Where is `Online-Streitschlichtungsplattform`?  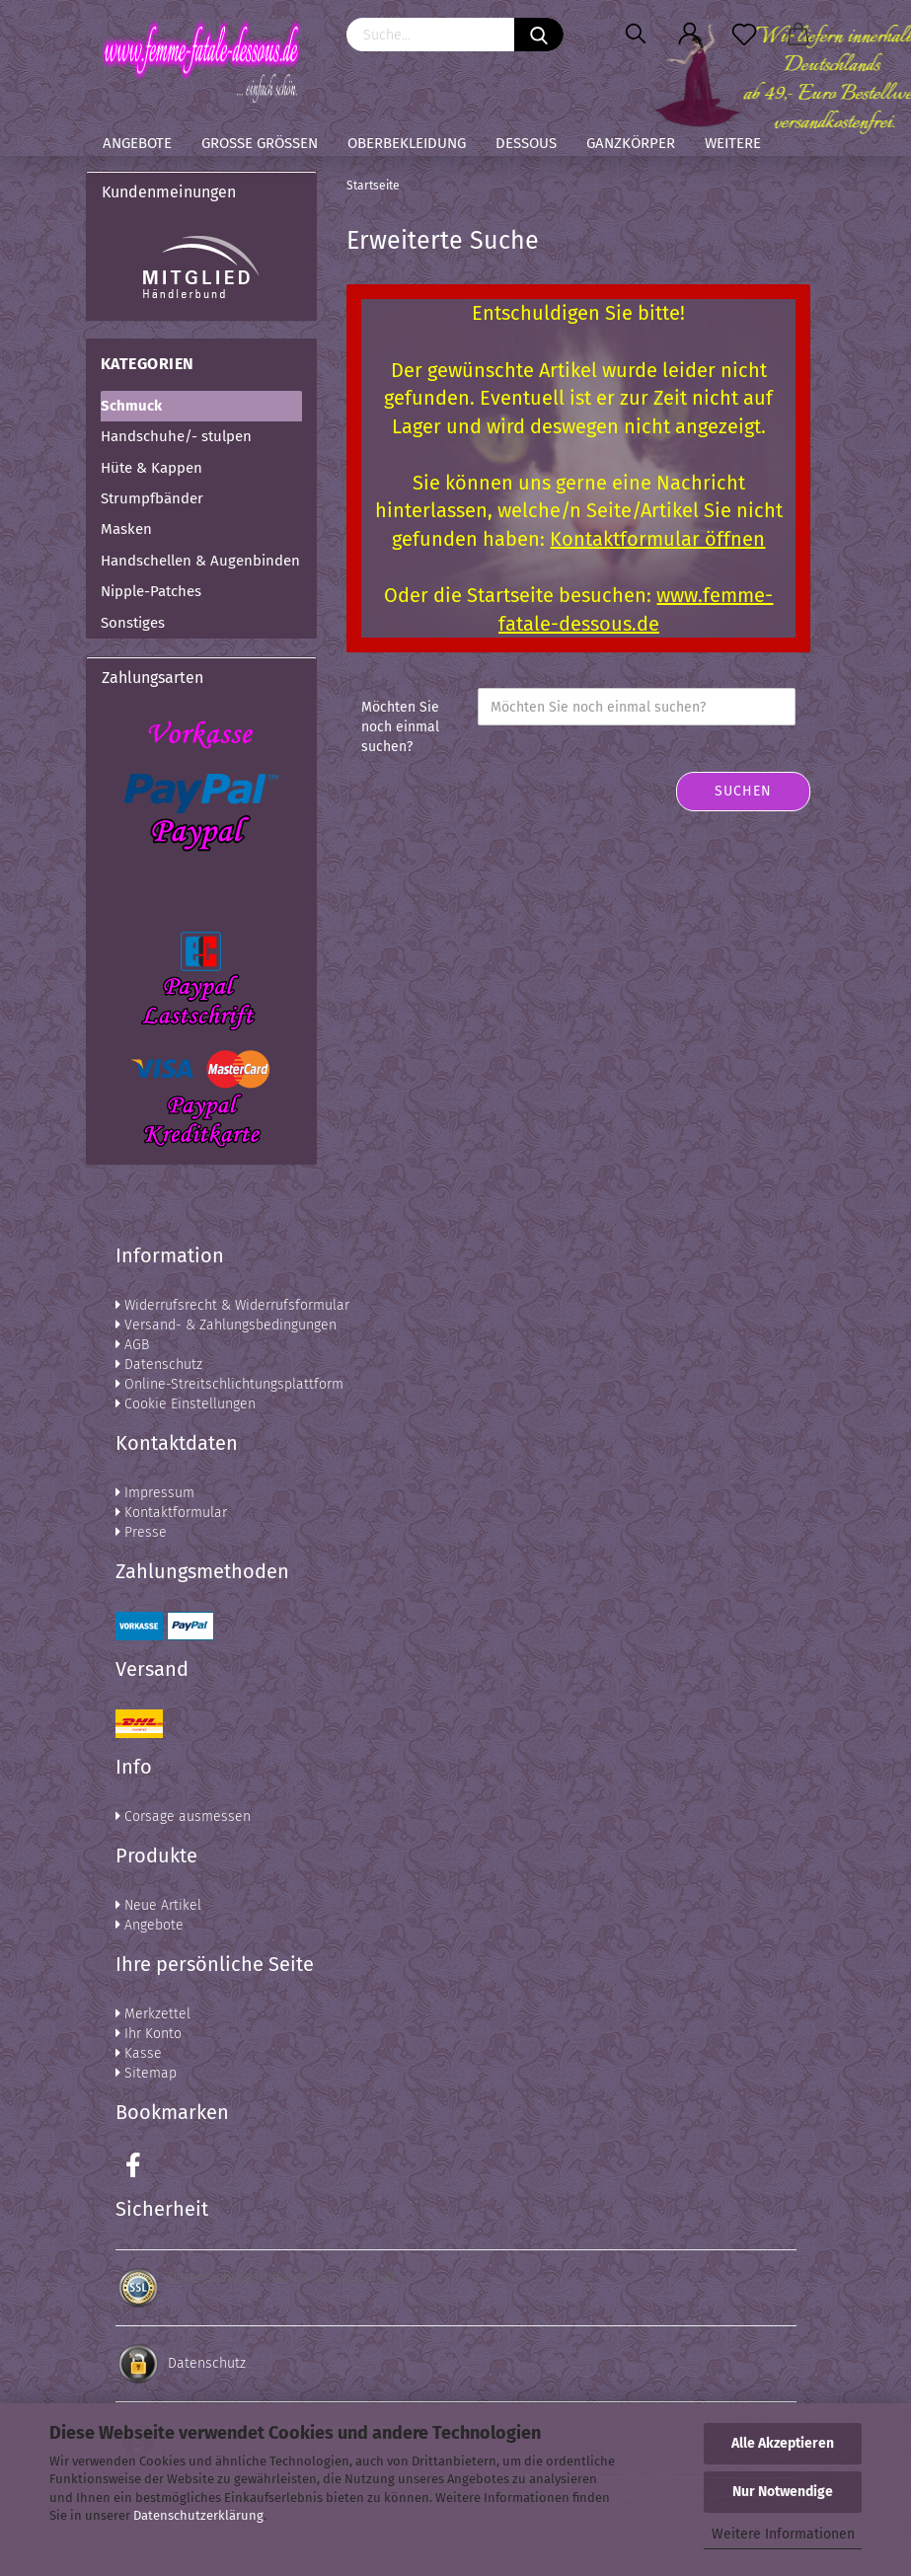
Online-Streitschlichtungsplattform is located at coordinates (229, 1384).